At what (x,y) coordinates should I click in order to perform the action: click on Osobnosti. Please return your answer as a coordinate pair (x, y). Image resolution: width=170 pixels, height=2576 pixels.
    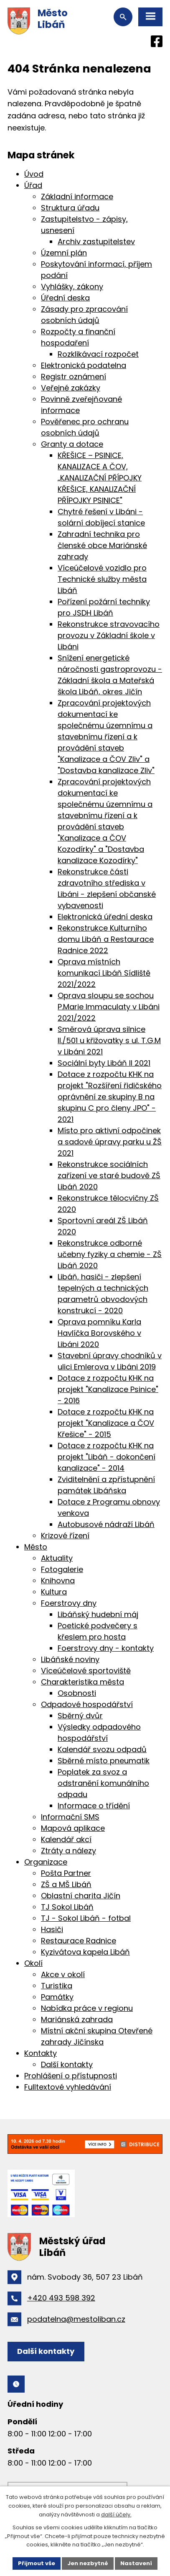
    Looking at the image, I should click on (77, 1693).